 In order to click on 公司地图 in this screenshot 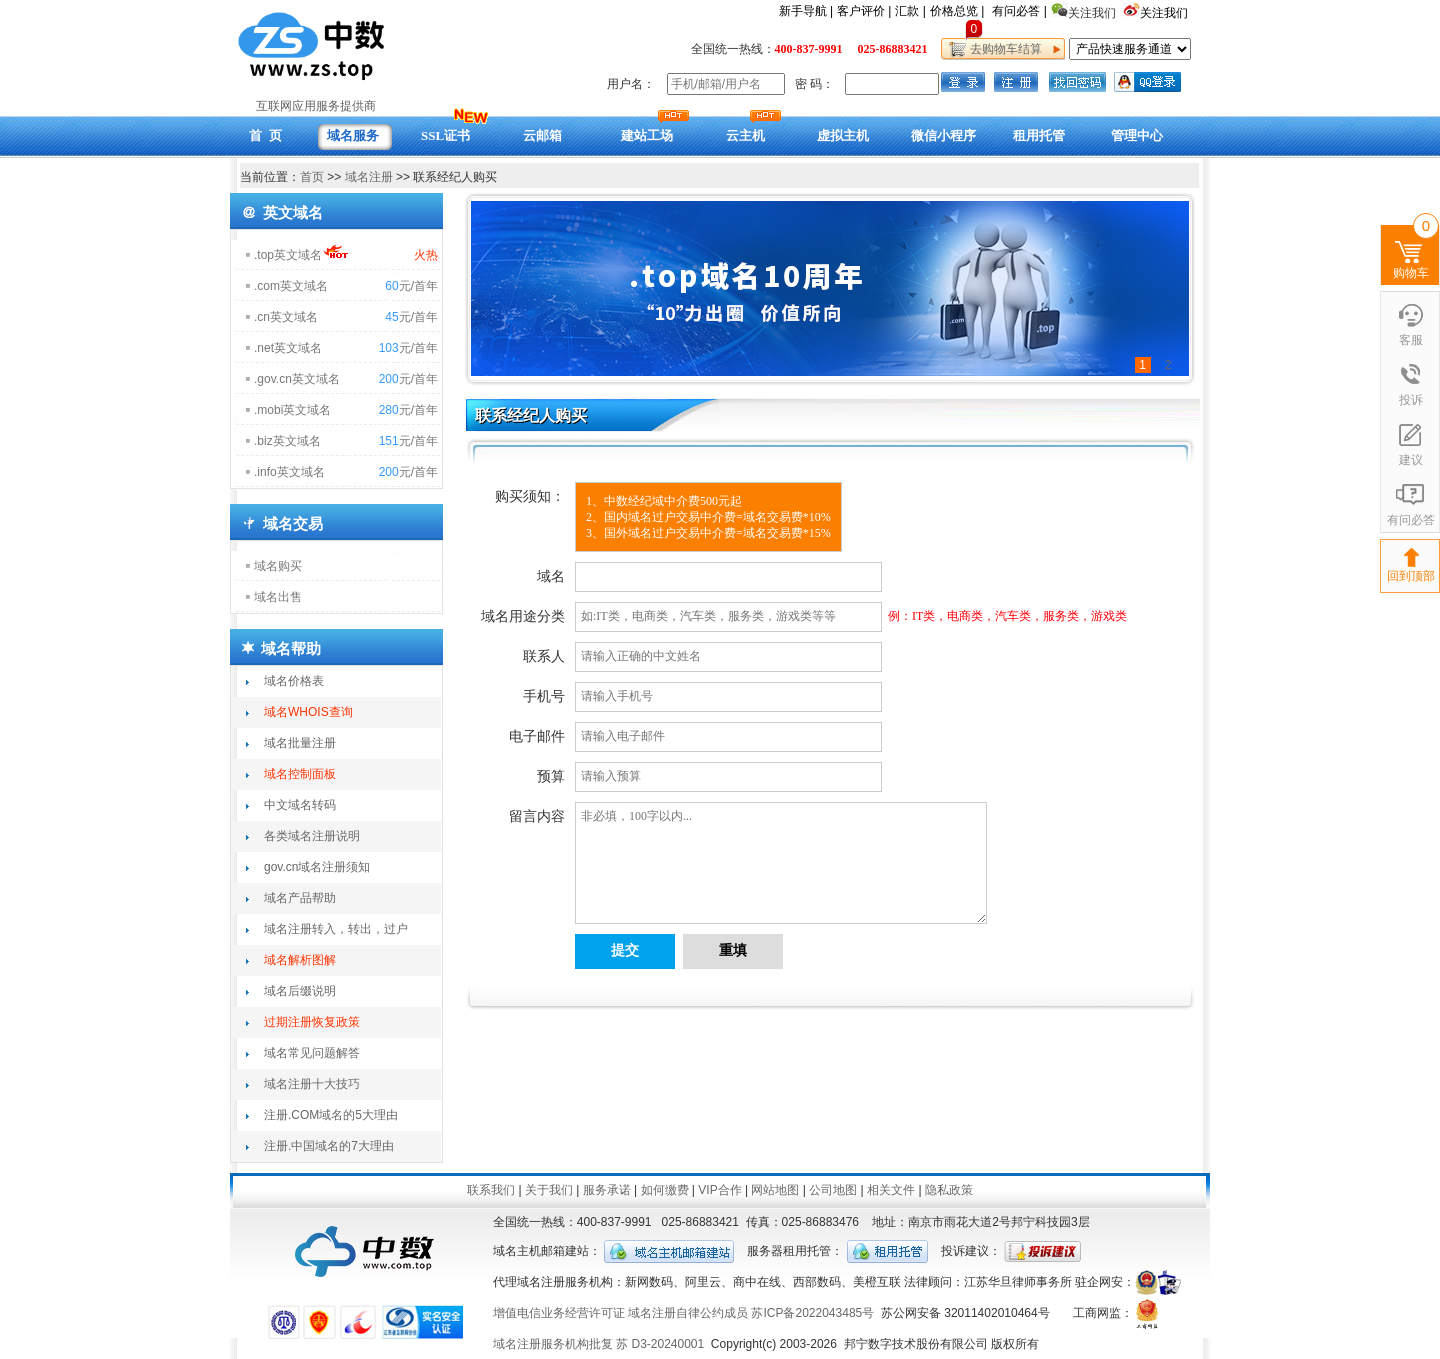, I will do `click(833, 1190)`.